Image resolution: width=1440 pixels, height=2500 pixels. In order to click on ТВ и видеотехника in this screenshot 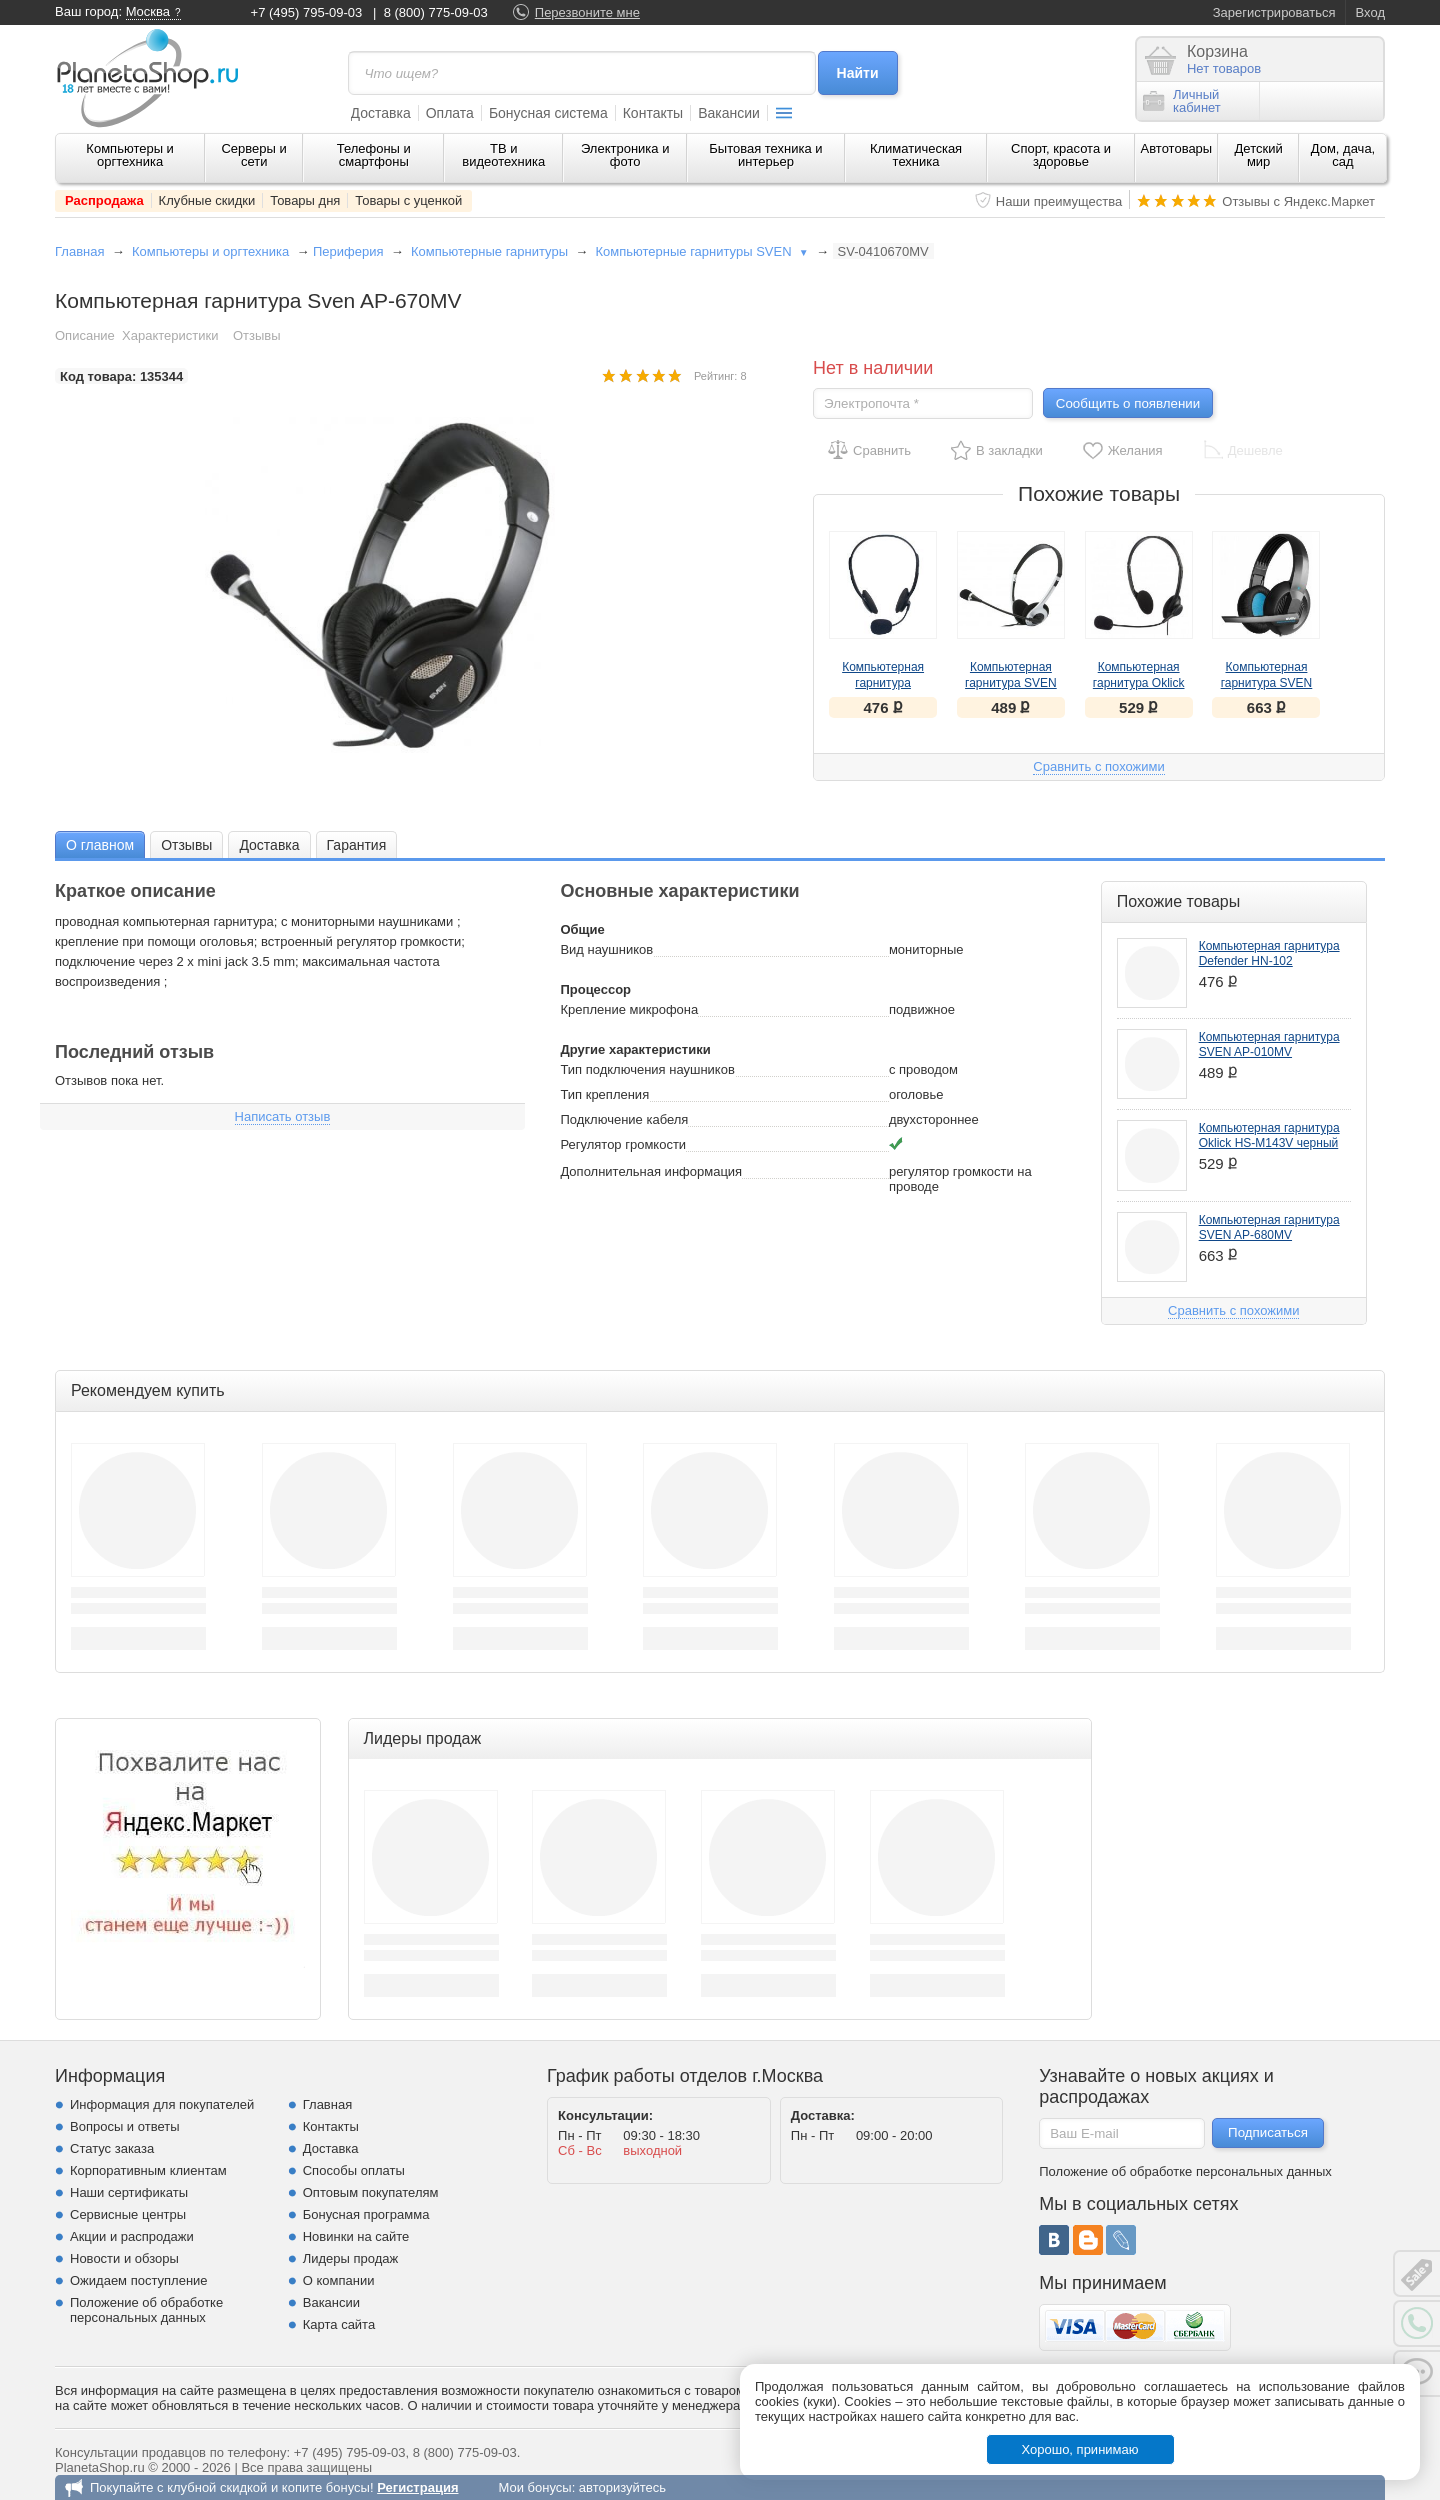, I will do `click(503, 155)`.